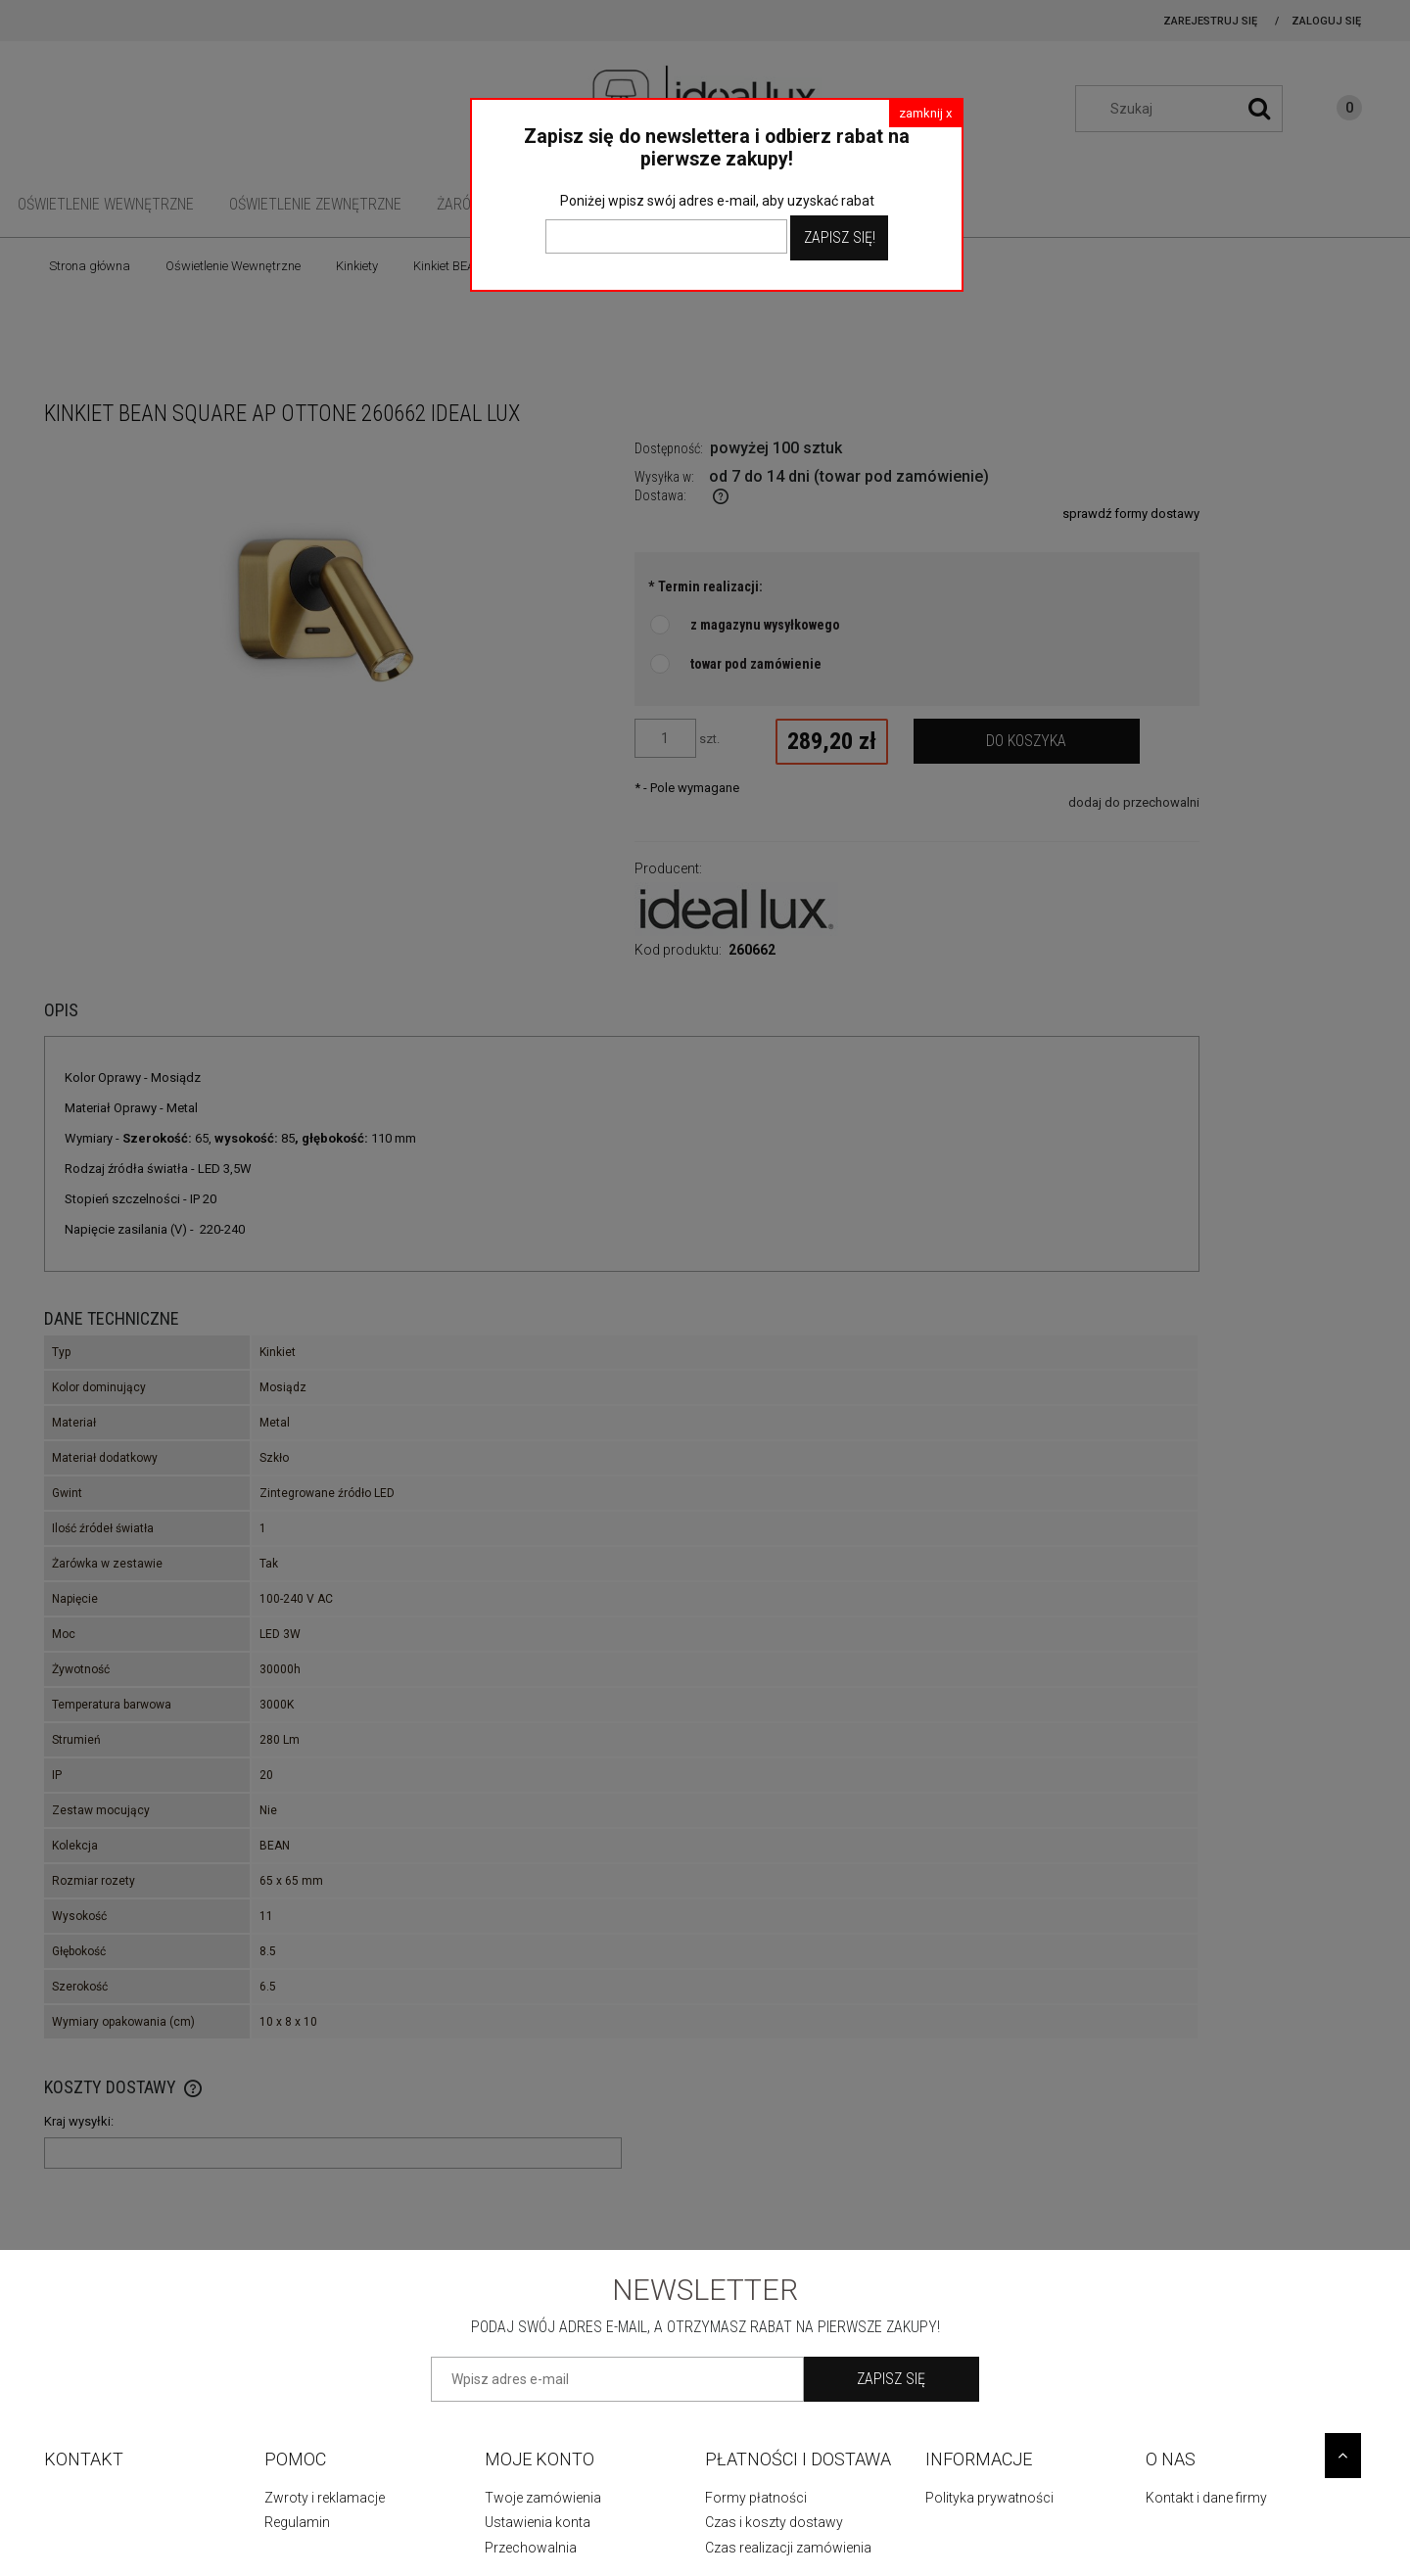 This screenshot has width=1410, height=2576. What do you see at coordinates (839, 237) in the screenshot?
I see `Zapisz Się!` at bounding box center [839, 237].